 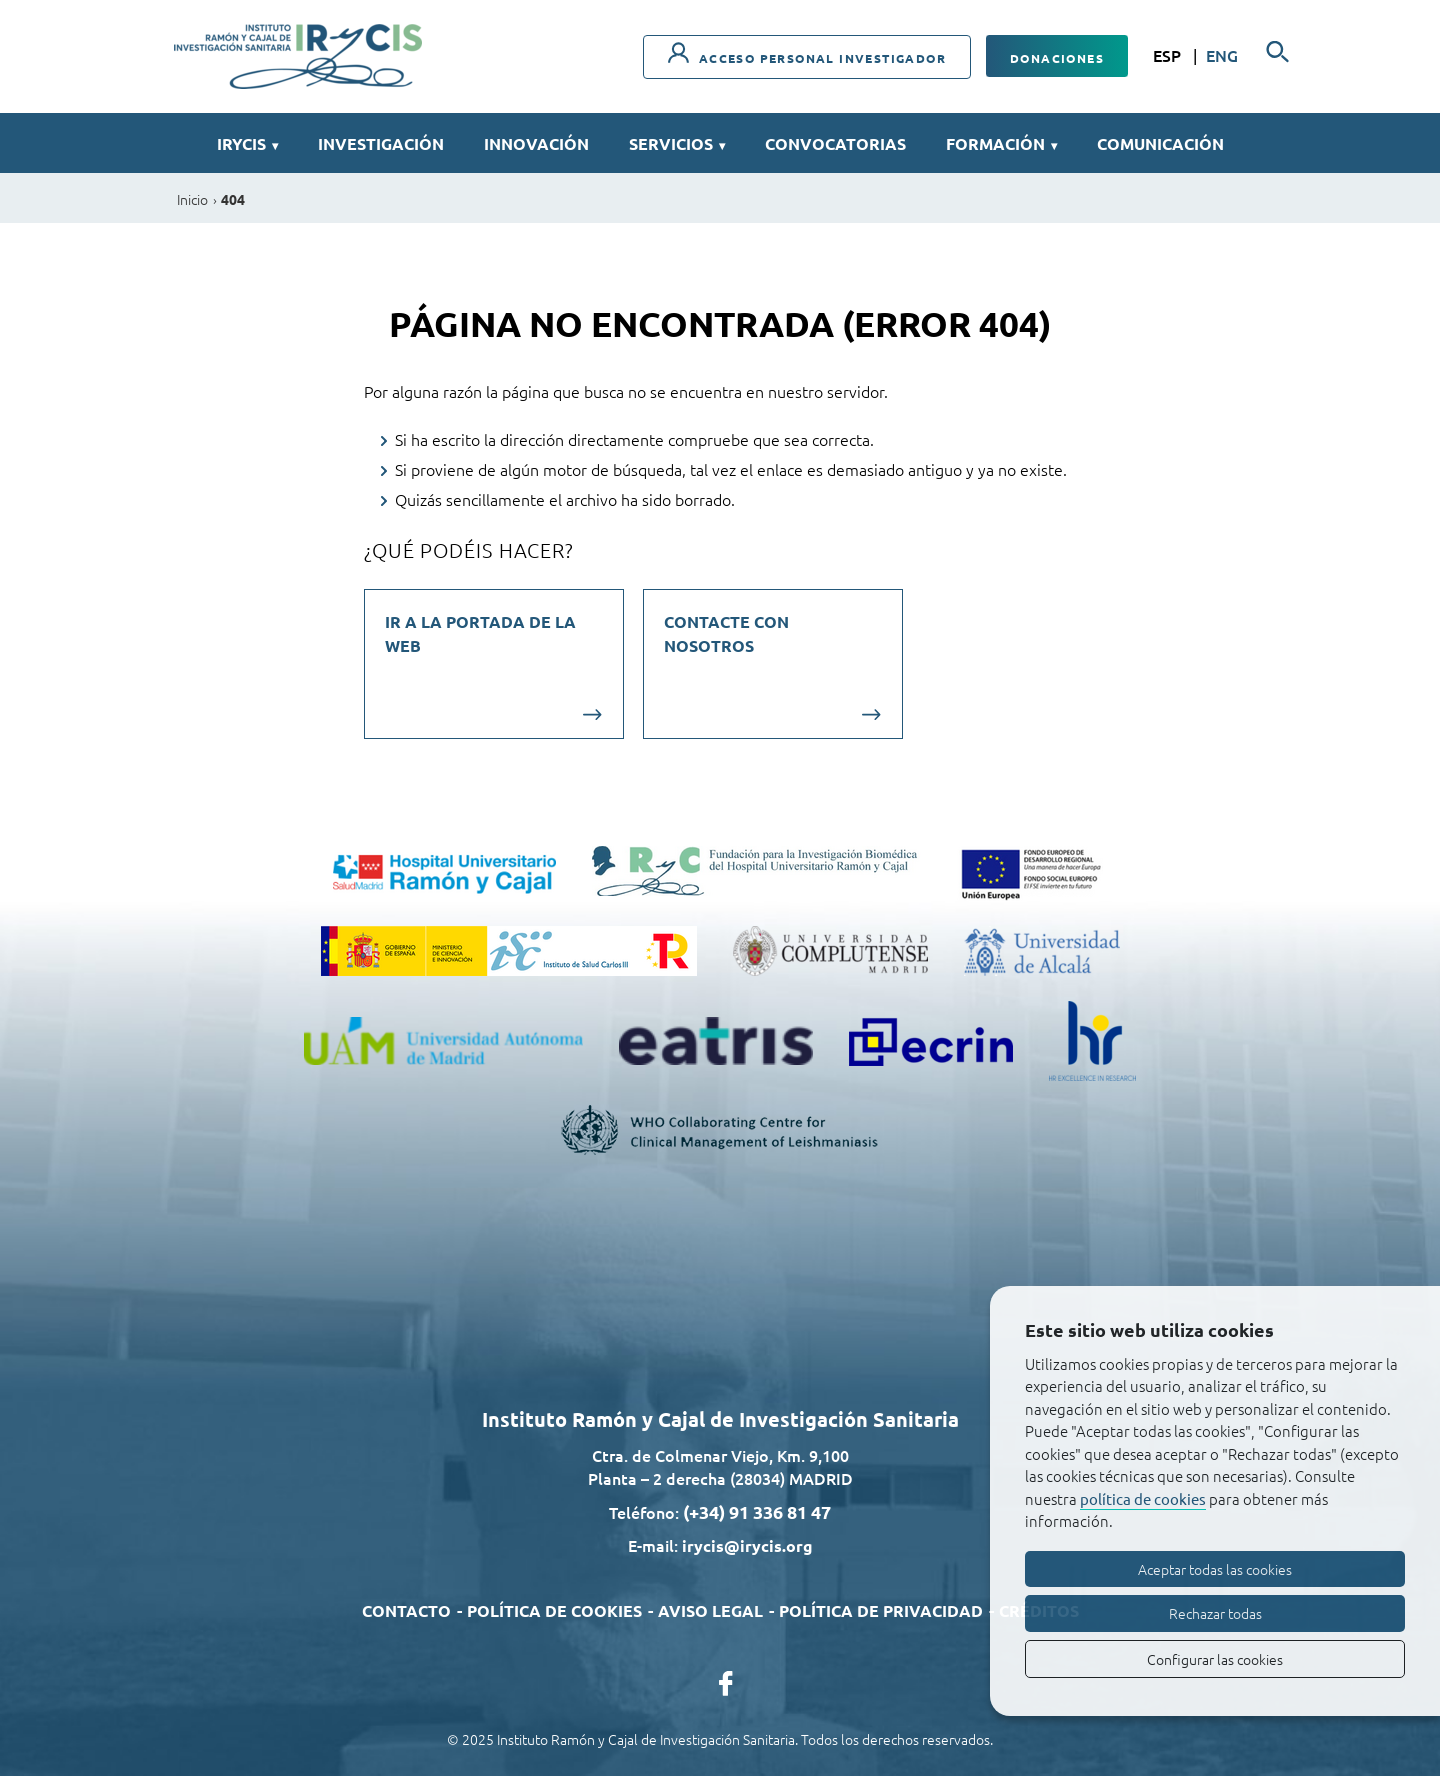 What do you see at coordinates (1215, 1613) in the screenshot?
I see `Rechazar todas` at bounding box center [1215, 1613].